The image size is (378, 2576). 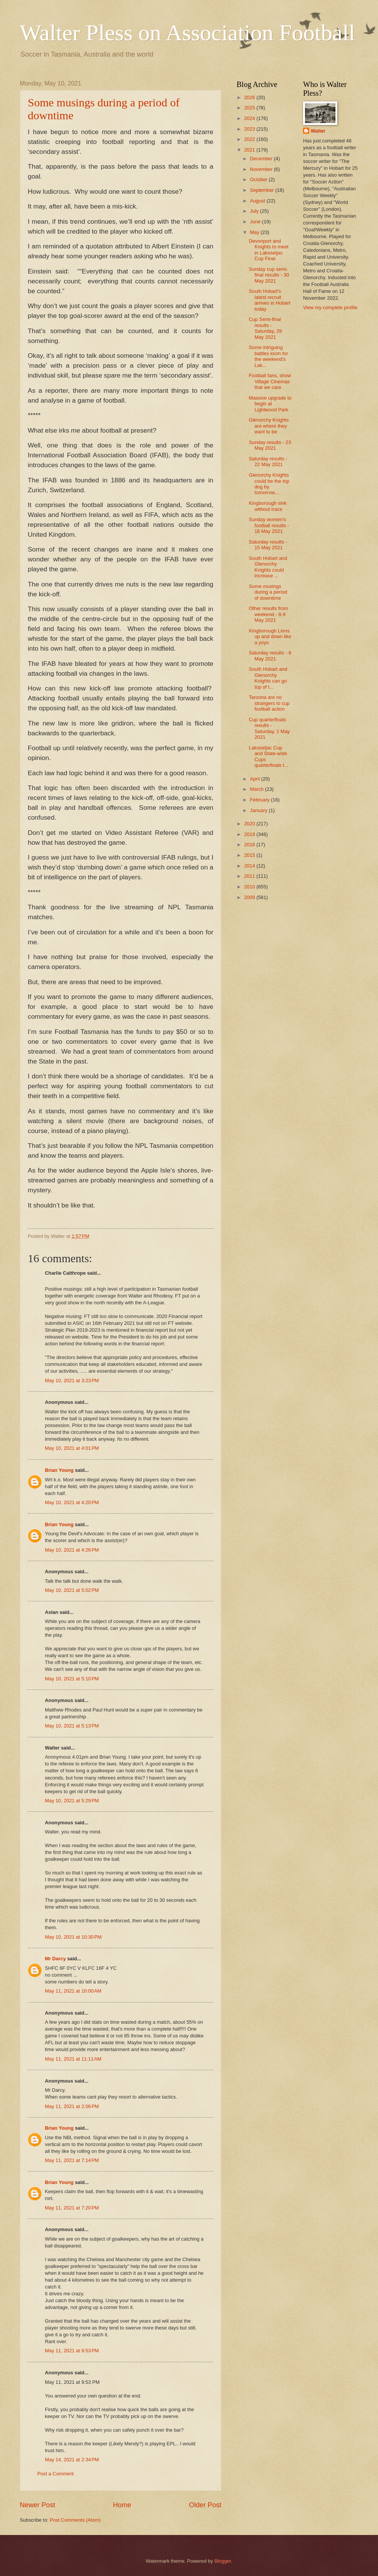 What do you see at coordinates (268, 506) in the screenshot?
I see `Kingborough sink without trace` at bounding box center [268, 506].